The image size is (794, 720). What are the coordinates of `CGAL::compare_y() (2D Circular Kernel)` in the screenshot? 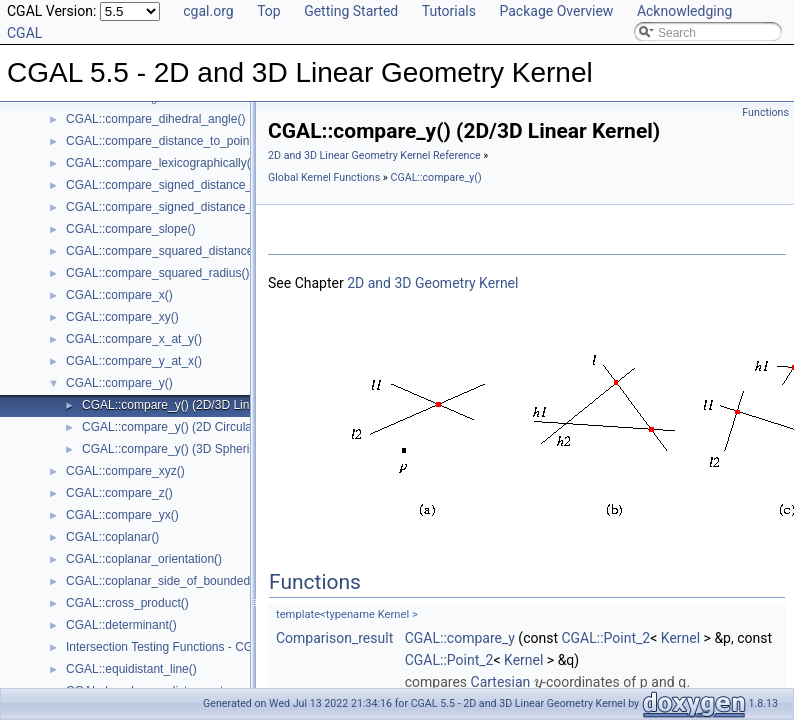 It's located at (190, 427).